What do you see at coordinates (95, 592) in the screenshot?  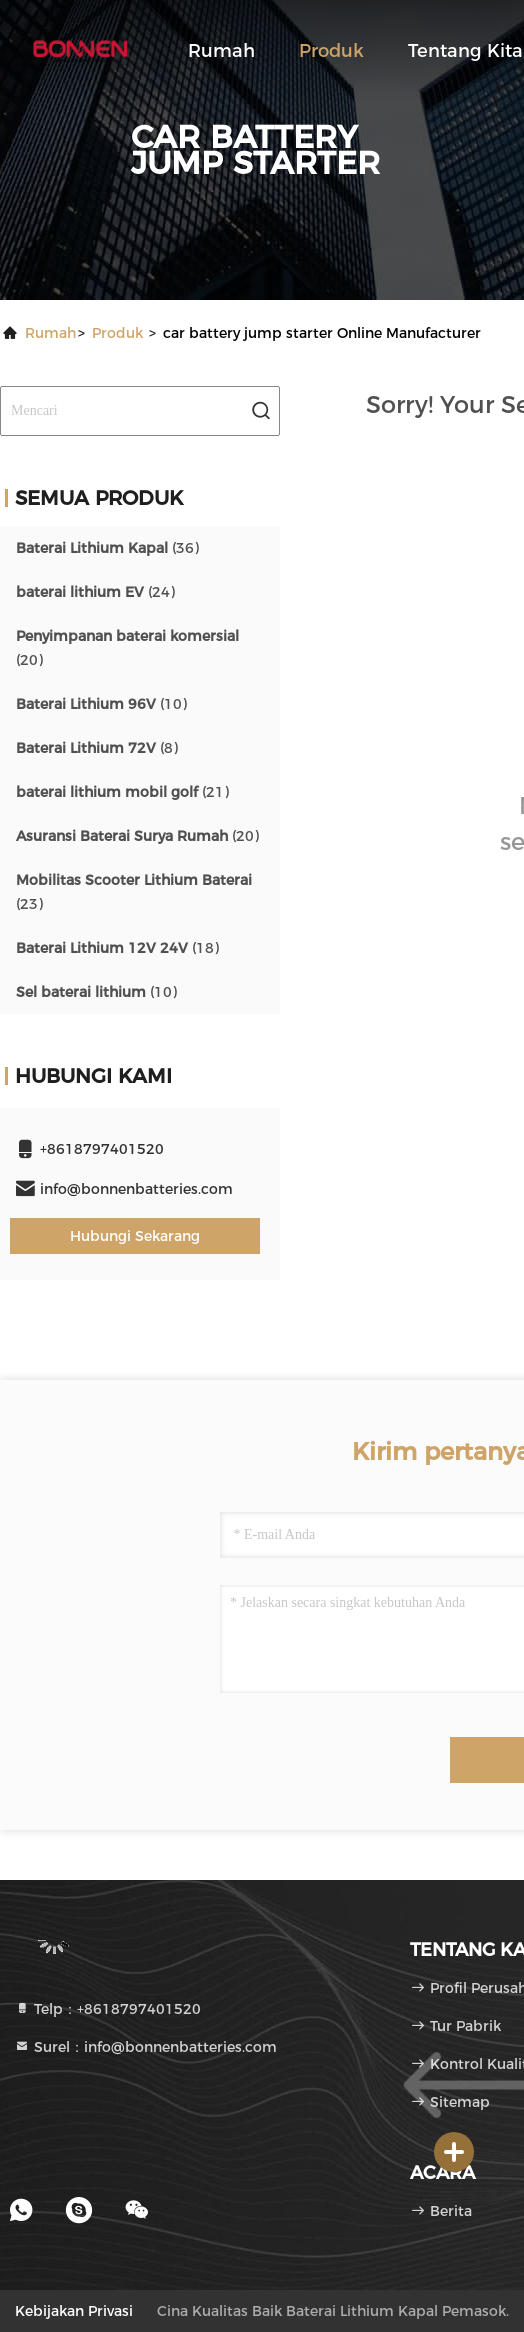 I see `(24)` at bounding box center [95, 592].